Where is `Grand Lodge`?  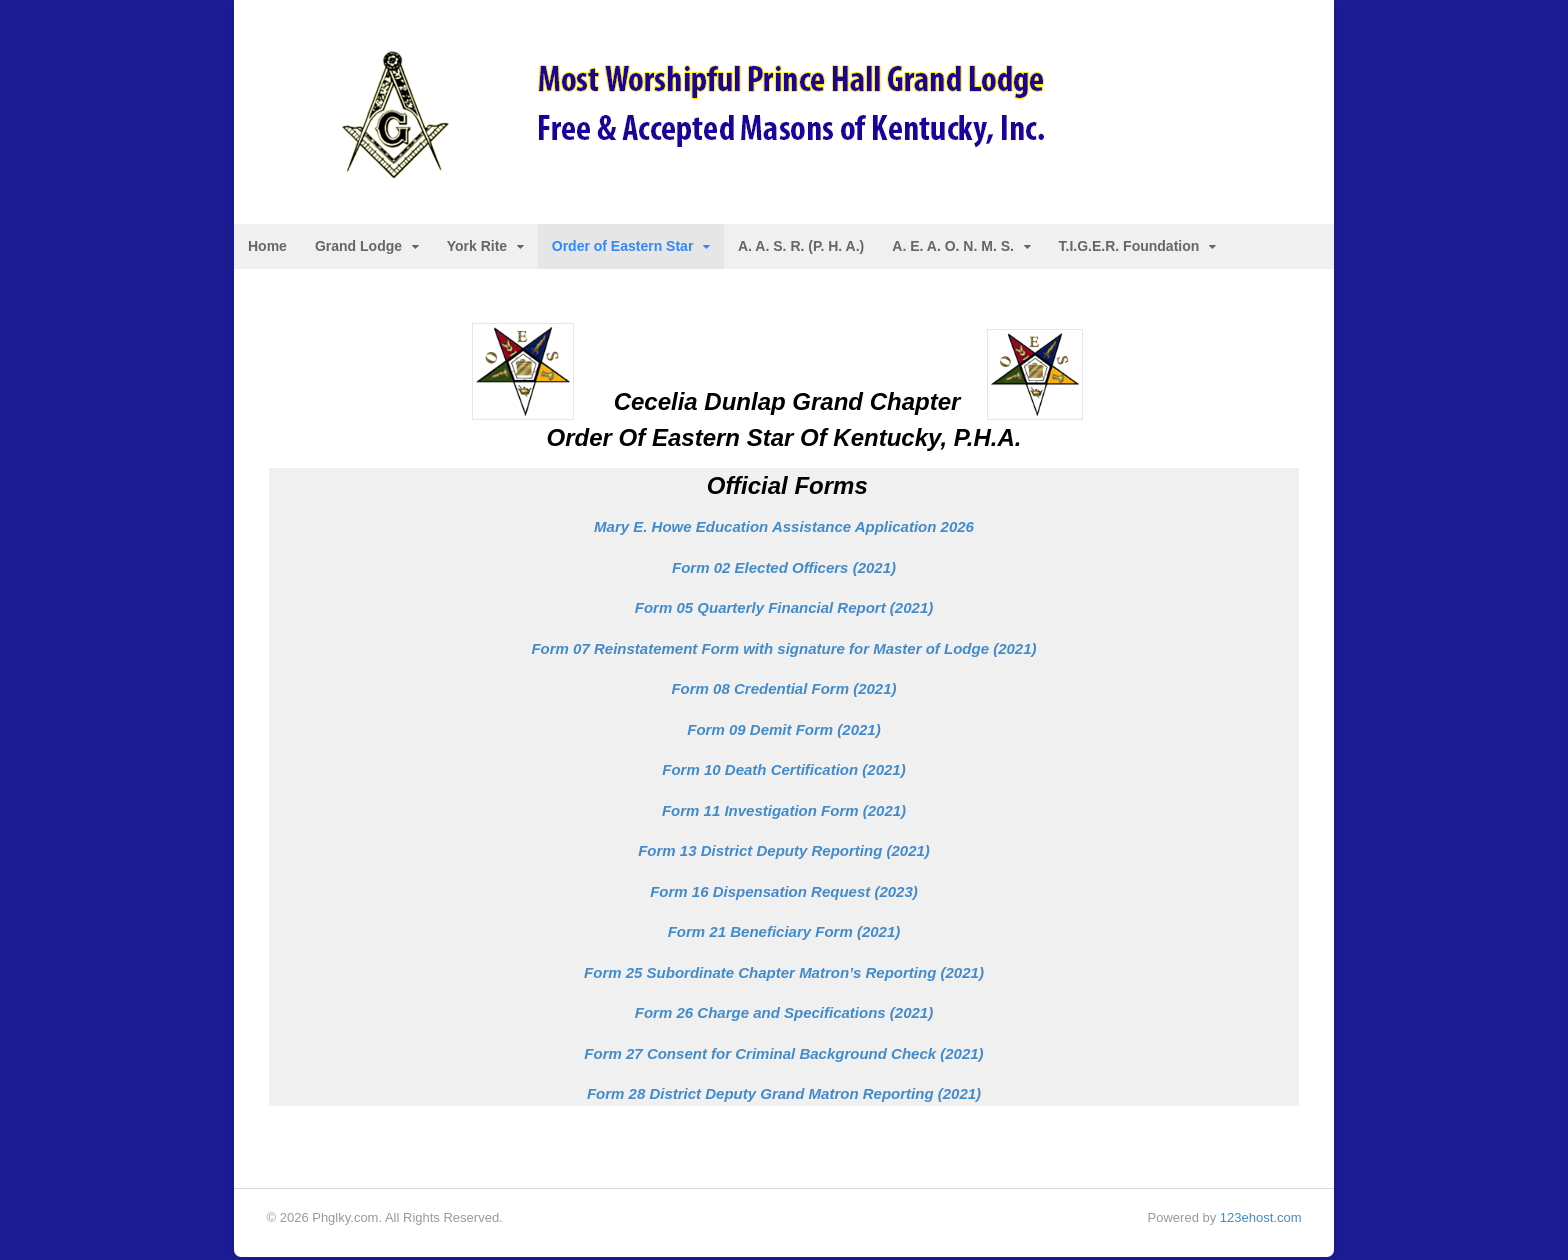
Grand Lodge is located at coordinates (359, 248).